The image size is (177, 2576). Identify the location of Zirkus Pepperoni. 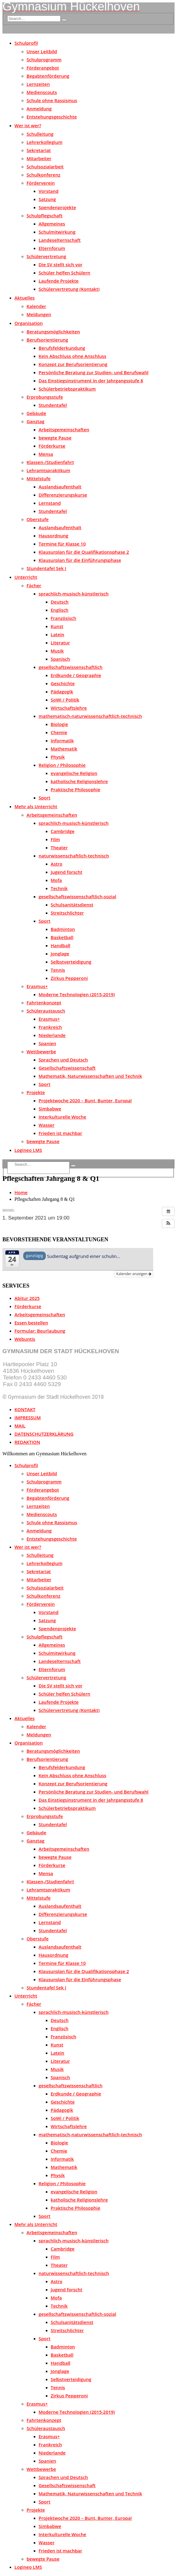
(69, 978).